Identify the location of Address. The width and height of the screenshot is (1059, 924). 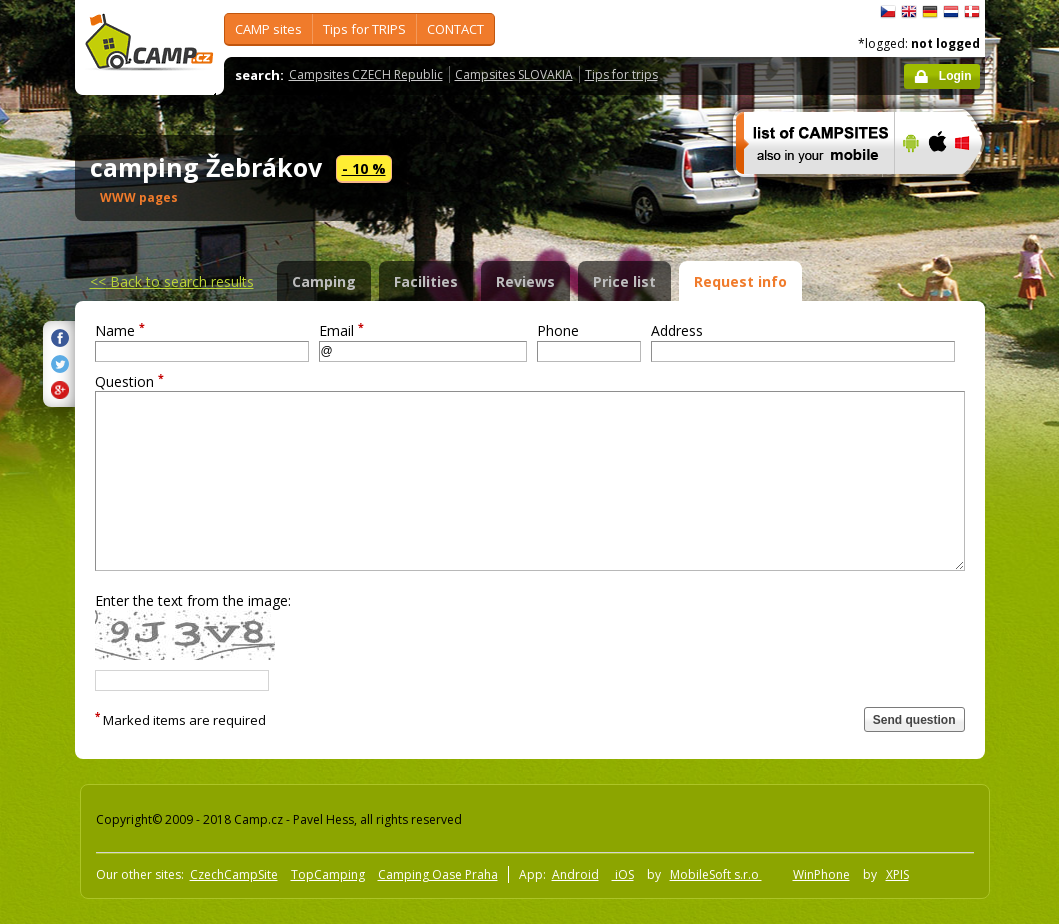
(677, 330).